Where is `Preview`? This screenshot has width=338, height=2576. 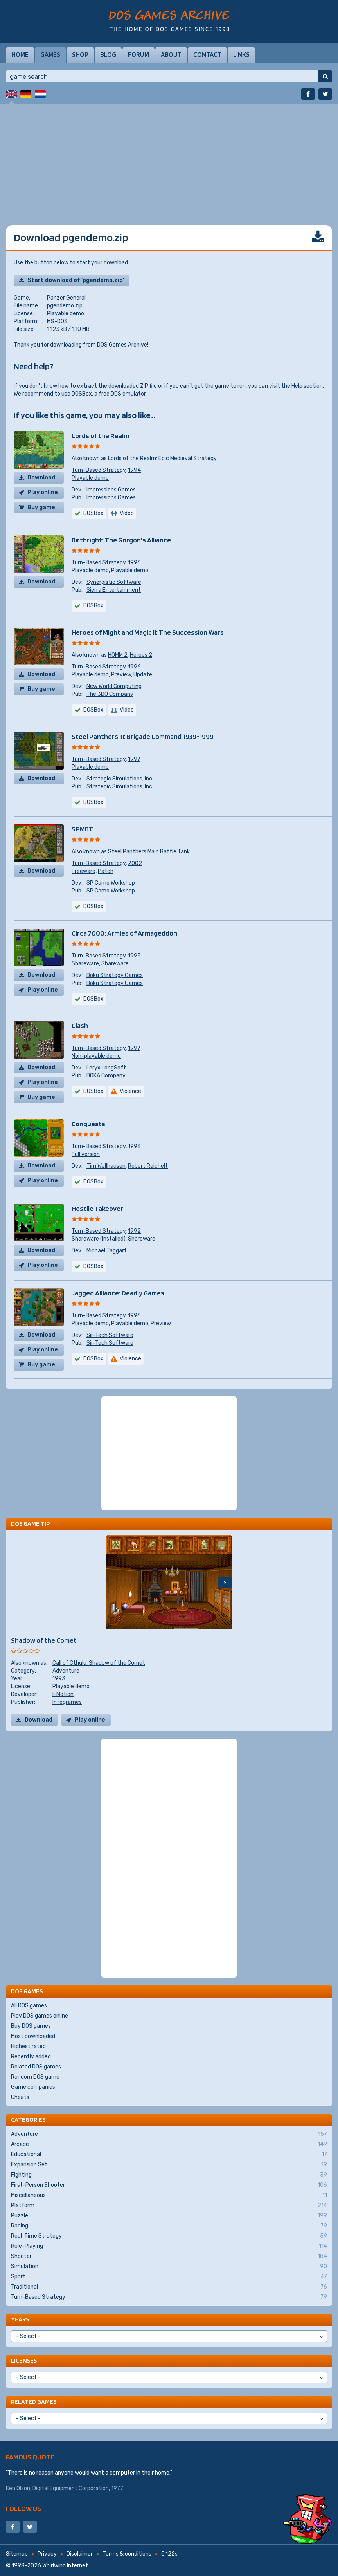
Preview is located at coordinates (121, 674).